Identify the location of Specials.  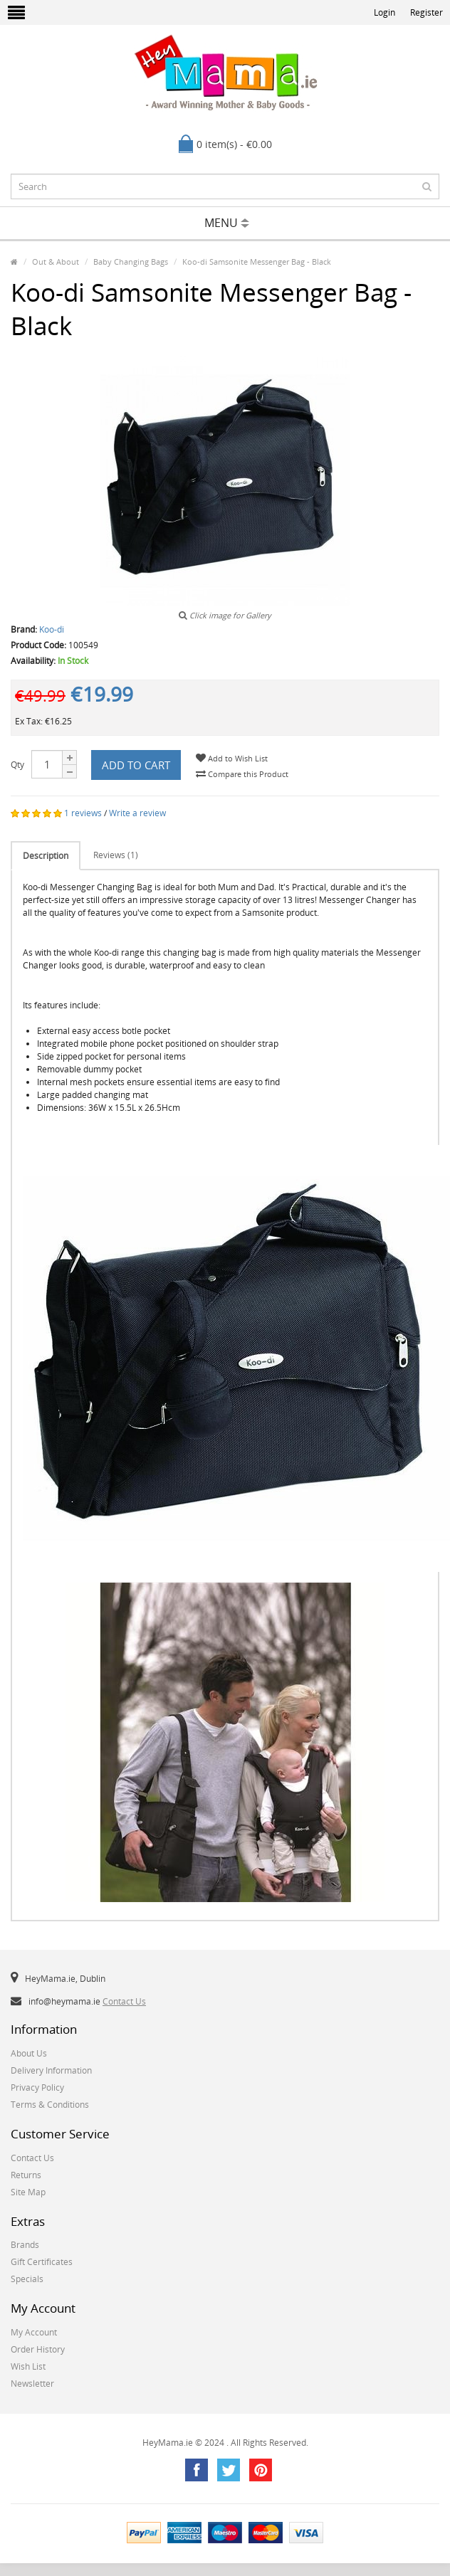
(27, 2279).